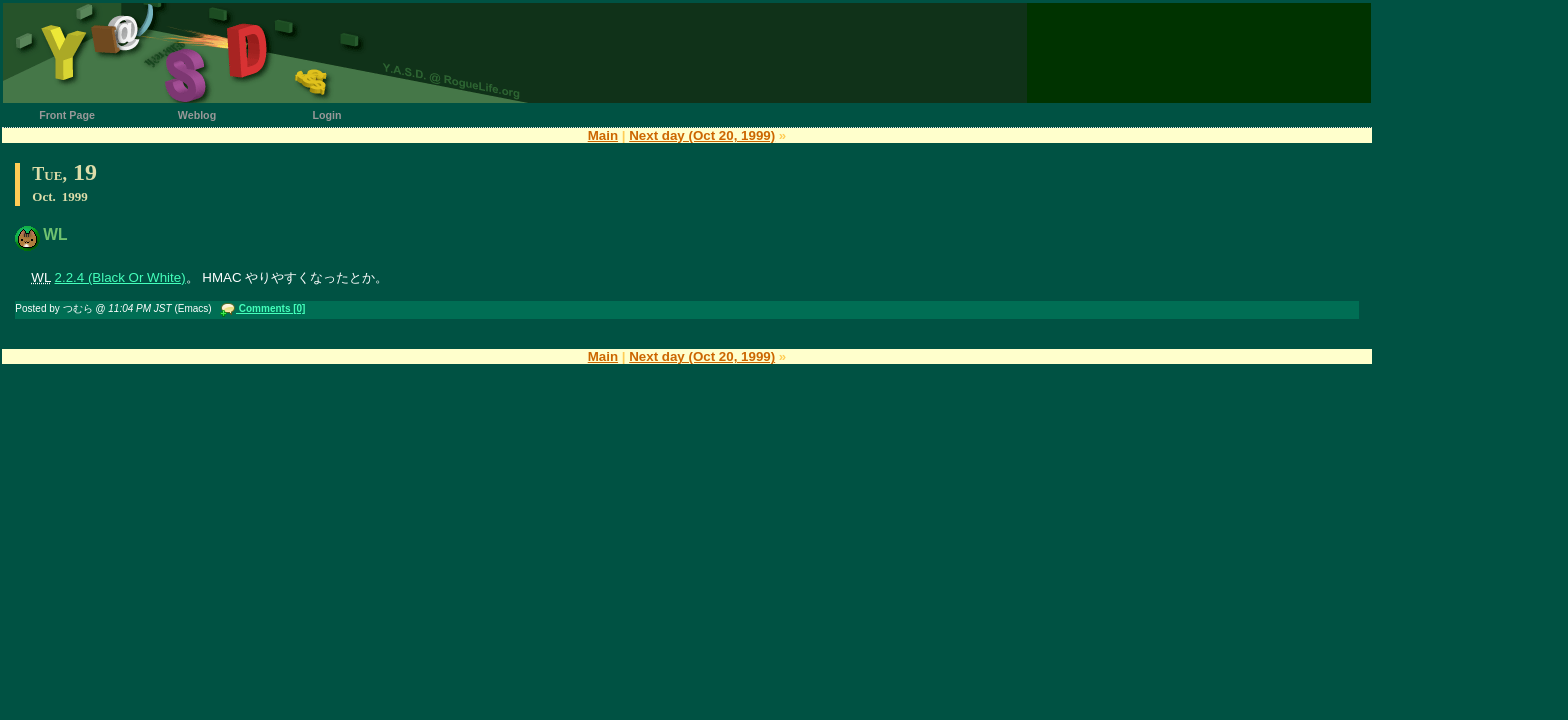 This screenshot has height=720, width=1568. Describe the element at coordinates (603, 135) in the screenshot. I see `Main` at that location.